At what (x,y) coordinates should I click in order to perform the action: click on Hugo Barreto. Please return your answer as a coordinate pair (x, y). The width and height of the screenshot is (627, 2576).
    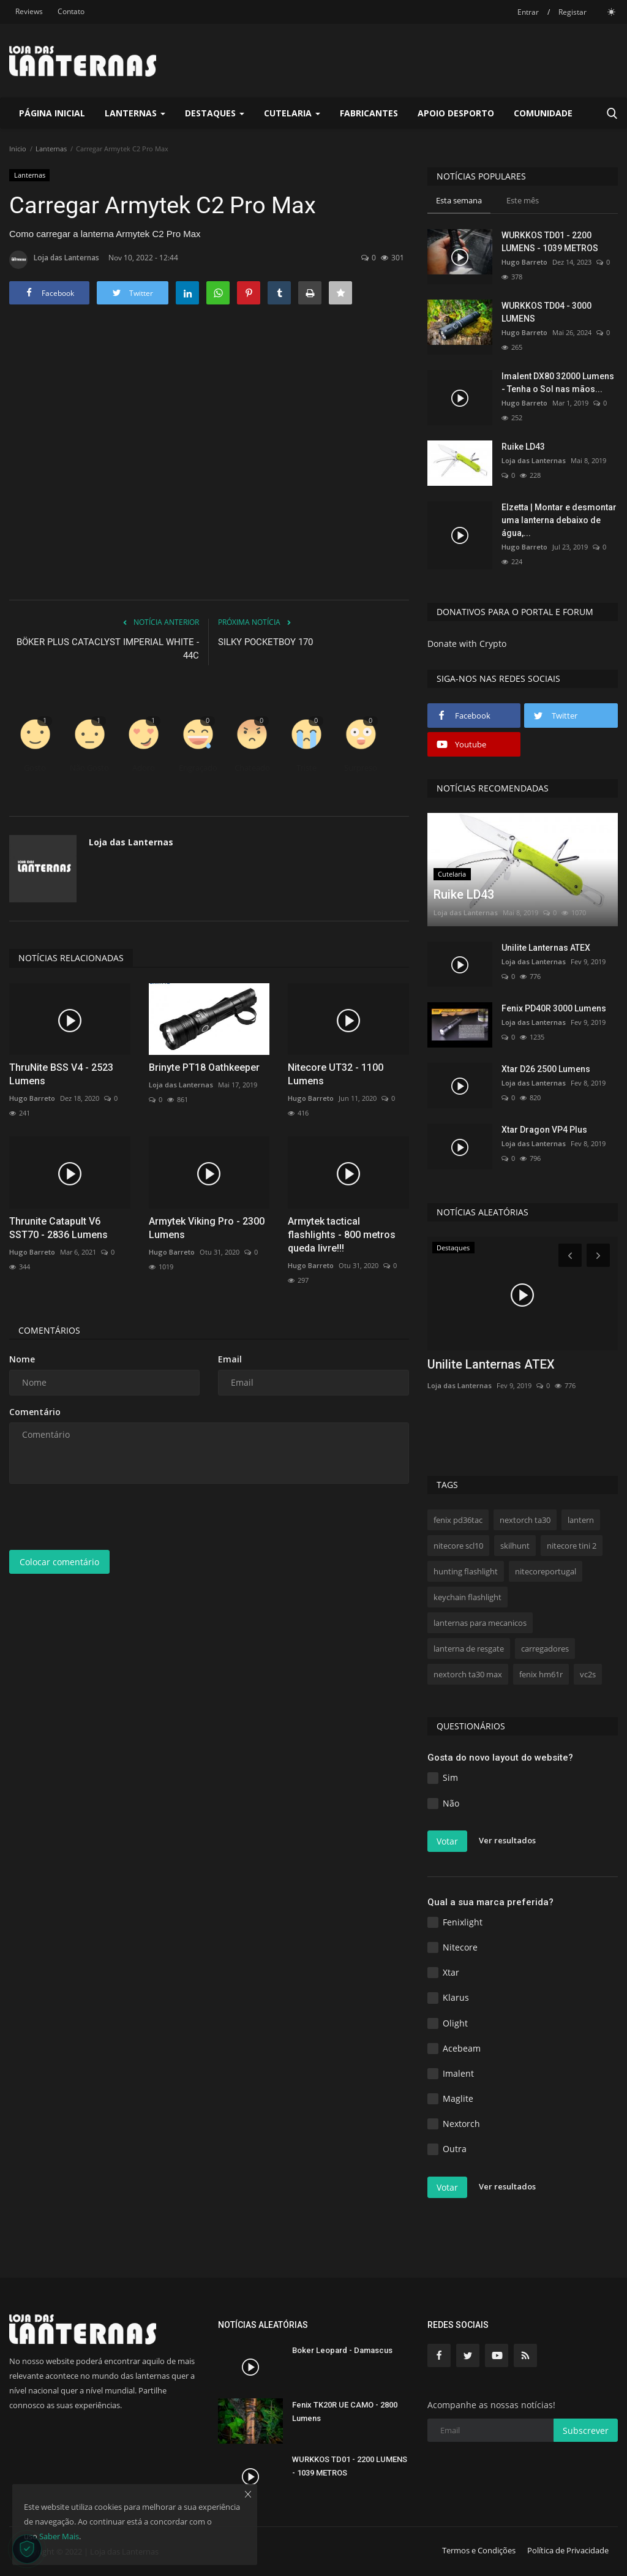
    Looking at the image, I should click on (32, 1098).